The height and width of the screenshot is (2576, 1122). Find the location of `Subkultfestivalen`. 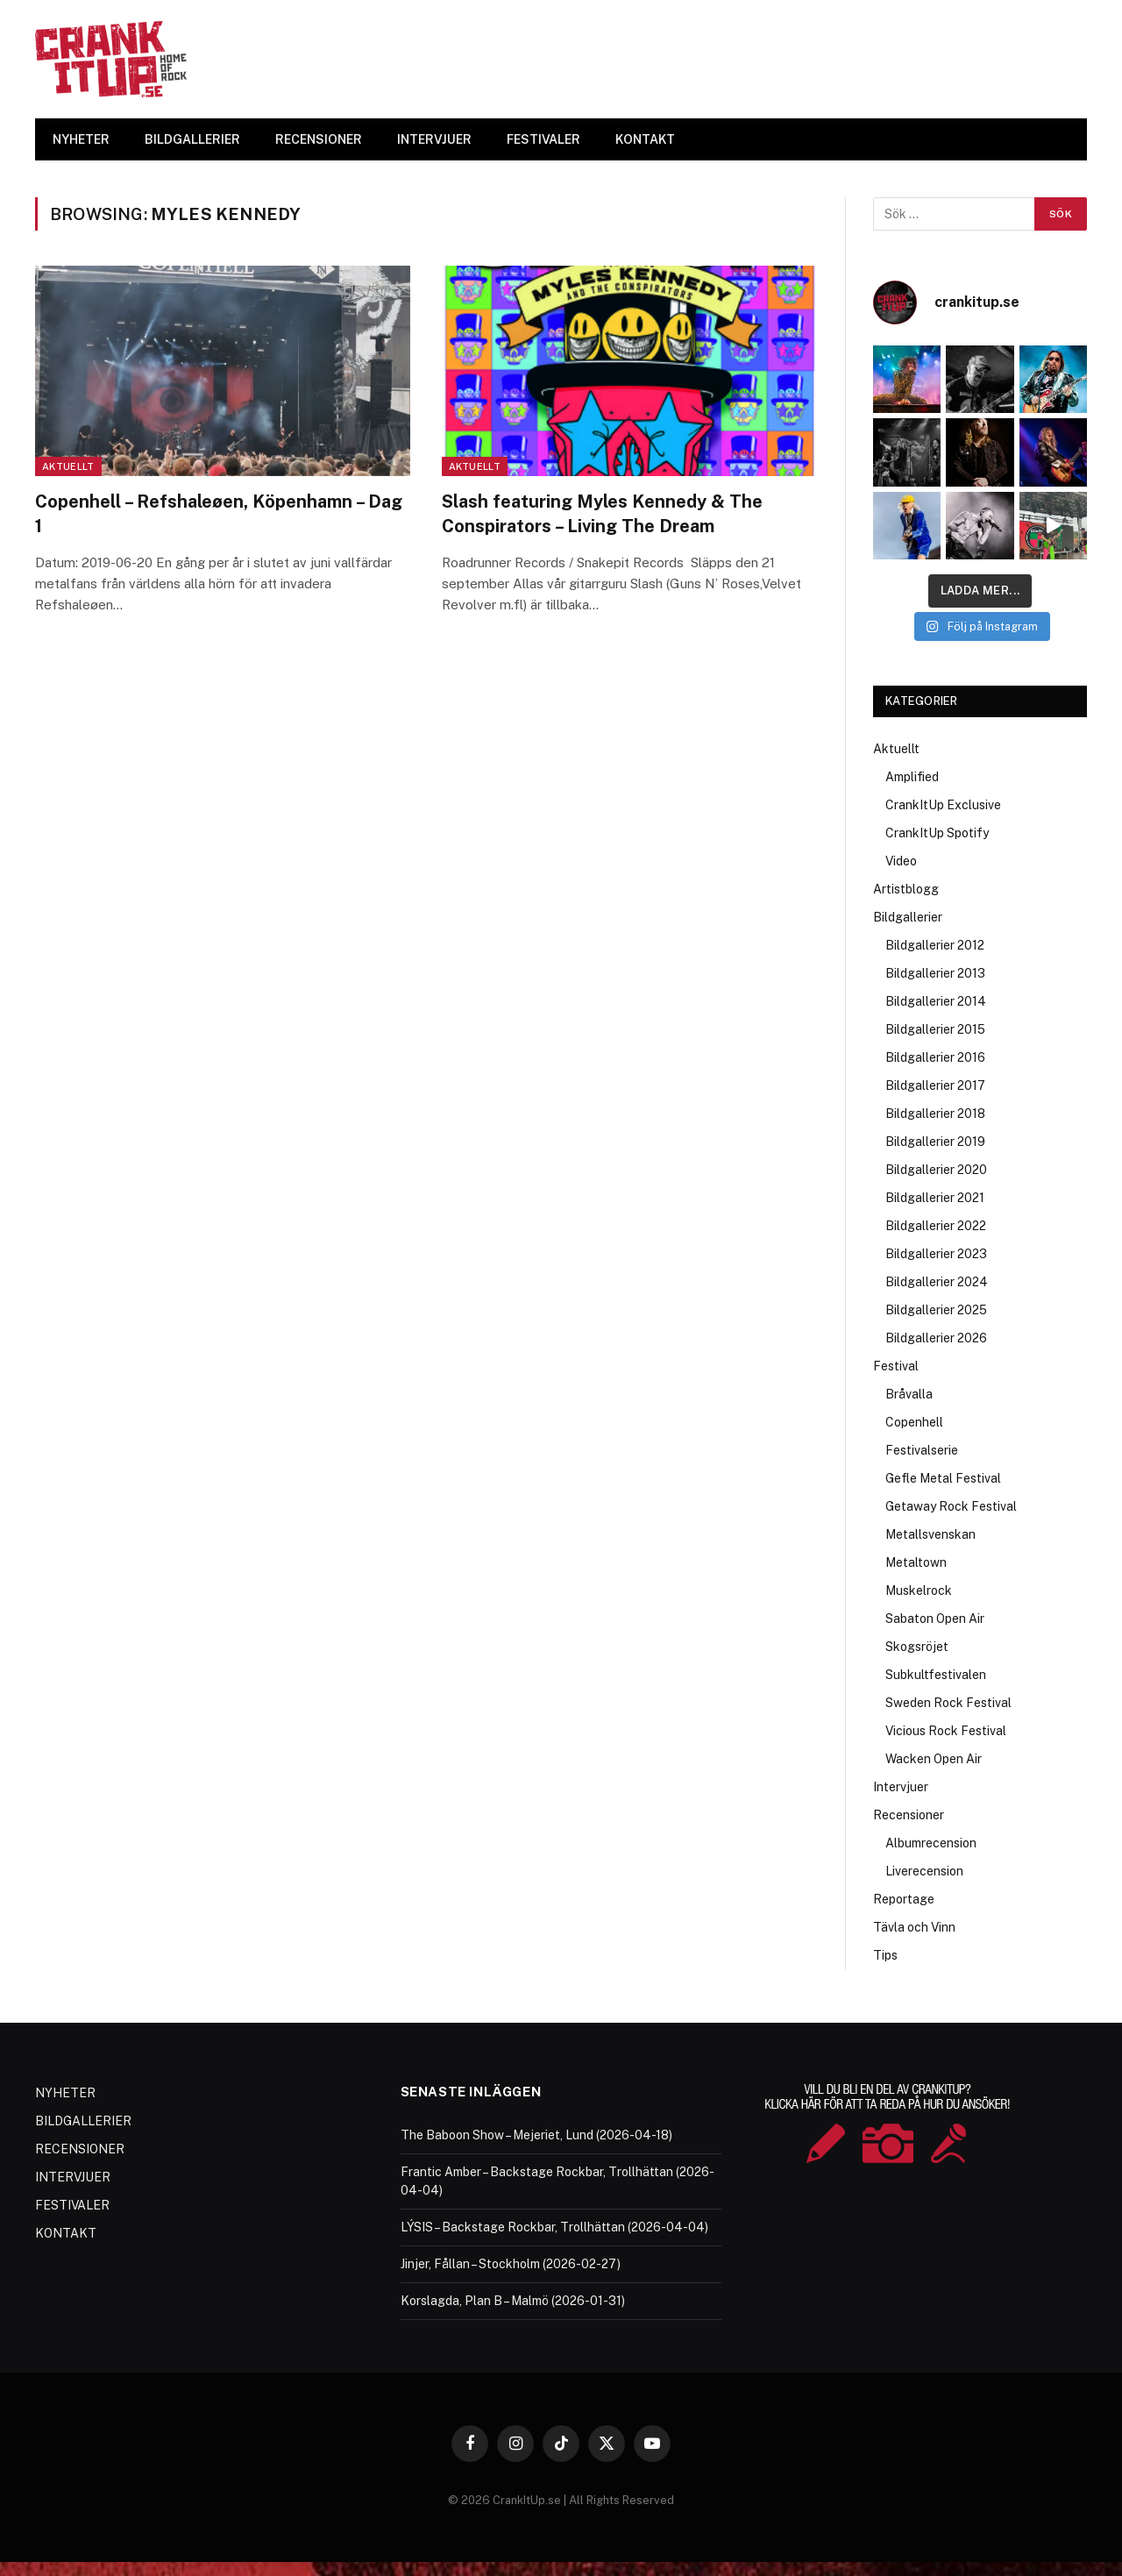

Subkultfestivalen is located at coordinates (935, 1675).